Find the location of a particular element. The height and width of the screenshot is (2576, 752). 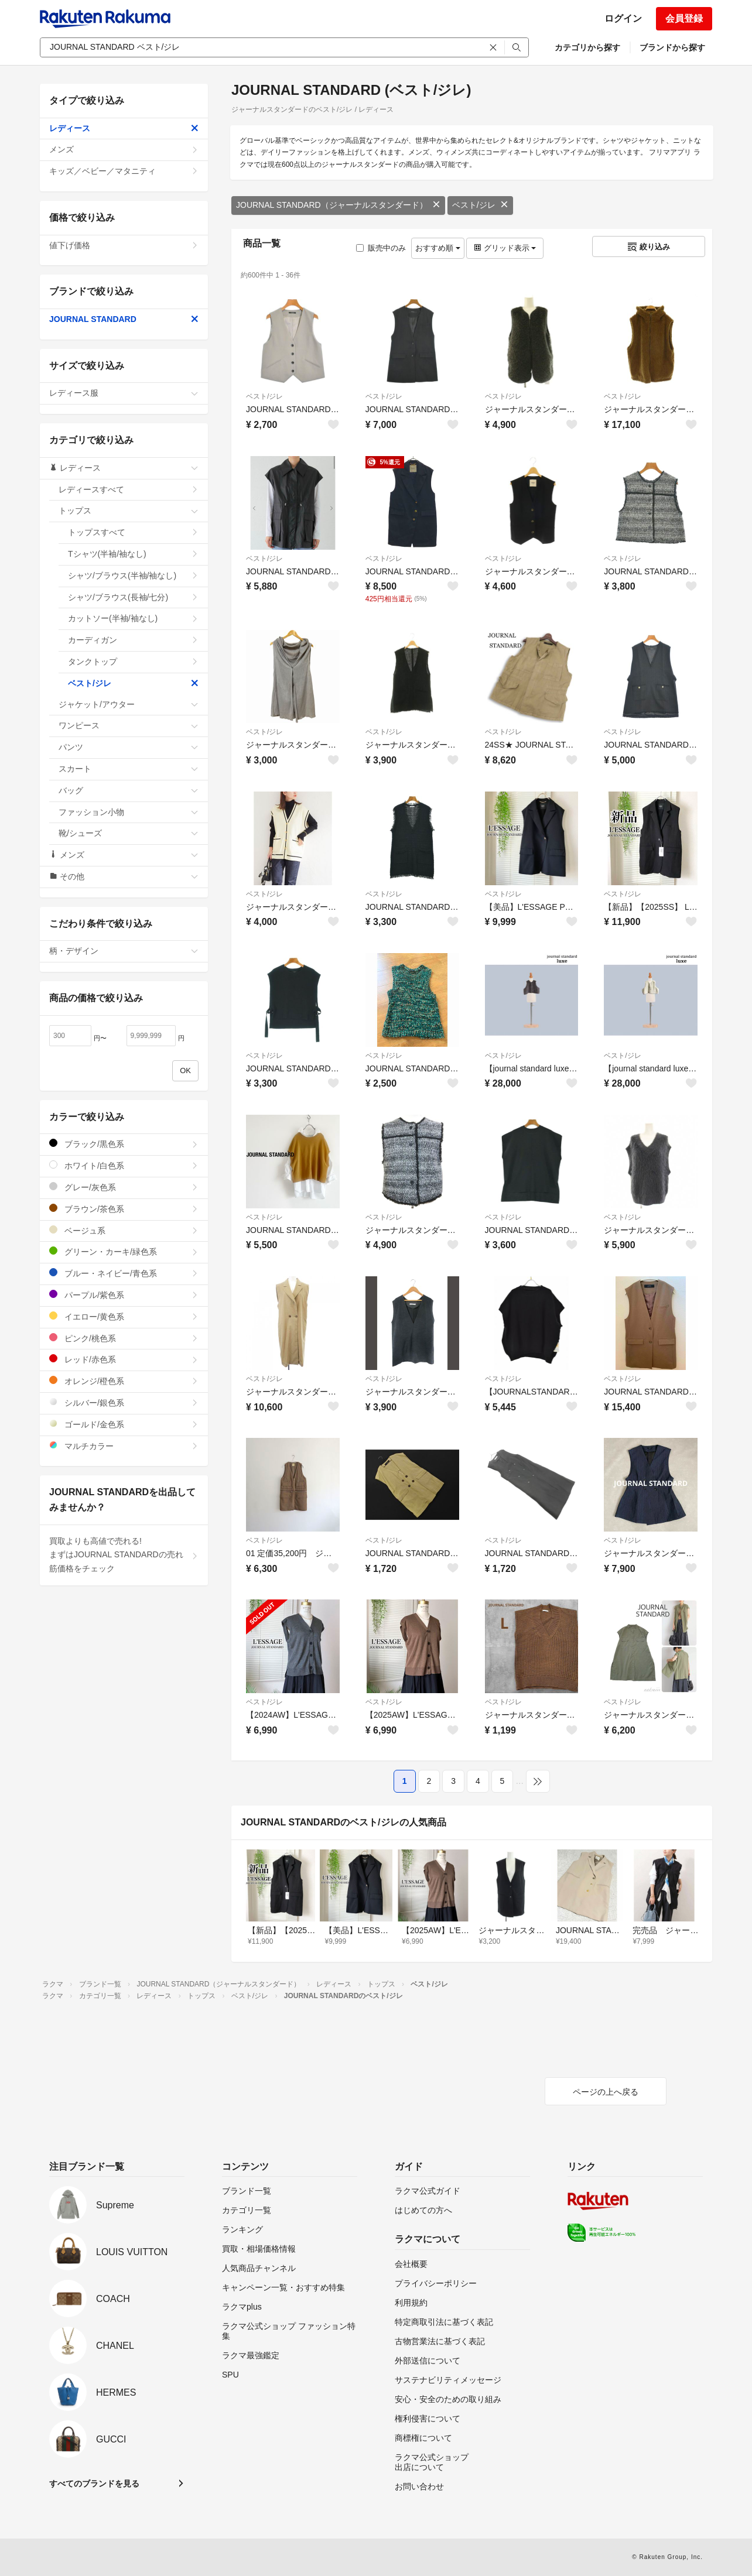

買取よりも高値で売れる!まずはJOURNAL STANDARDの売れ筋価格をチェック is located at coordinates (124, 1555).